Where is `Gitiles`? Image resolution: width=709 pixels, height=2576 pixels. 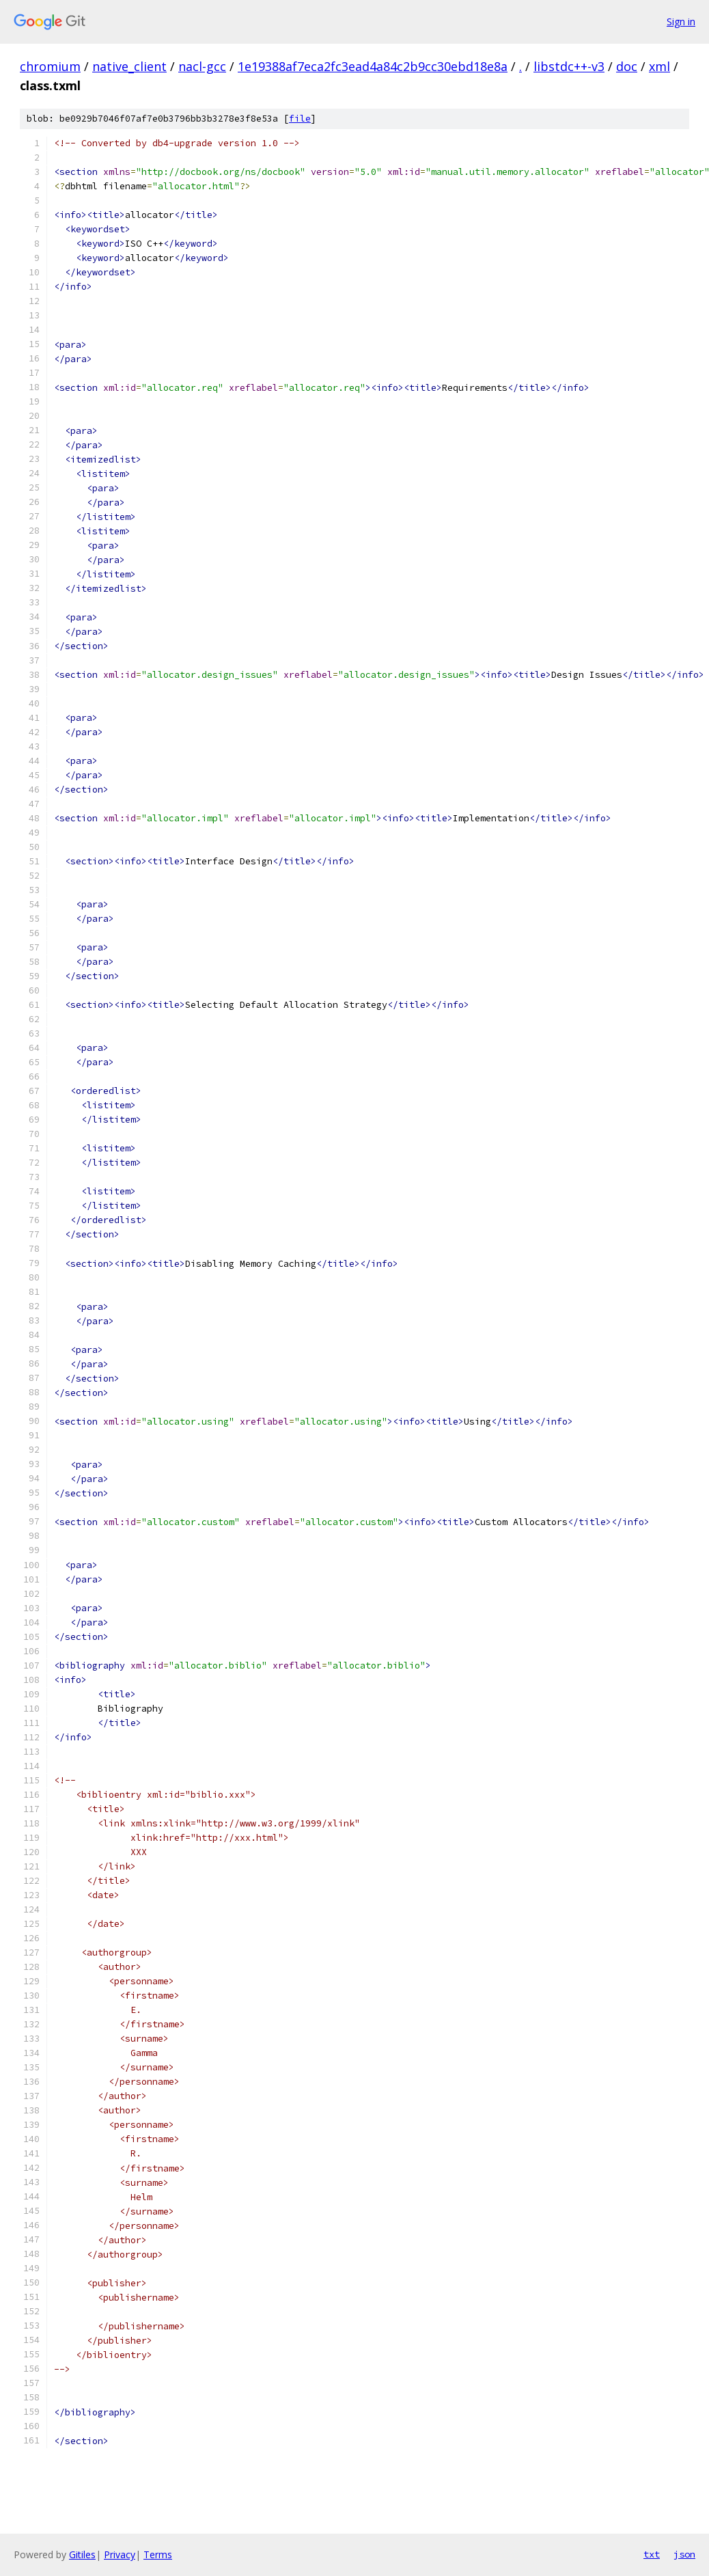
Gitiles is located at coordinates (82, 2554).